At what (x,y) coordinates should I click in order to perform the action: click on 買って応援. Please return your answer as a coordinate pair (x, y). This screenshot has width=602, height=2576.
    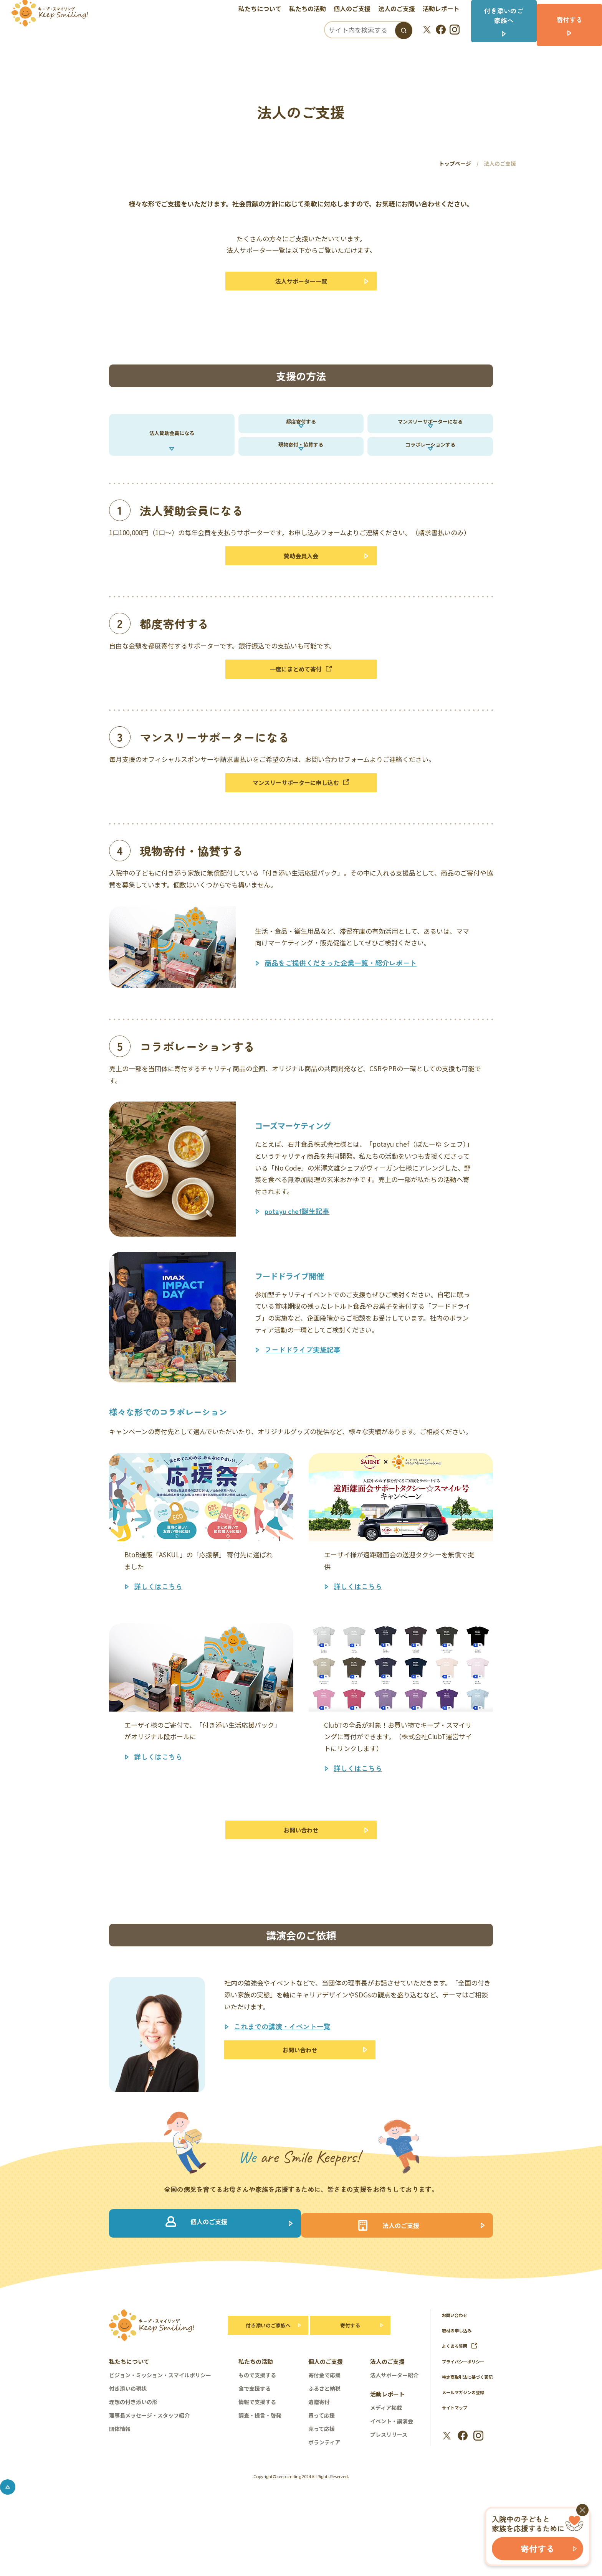
    Looking at the image, I should click on (321, 2466).